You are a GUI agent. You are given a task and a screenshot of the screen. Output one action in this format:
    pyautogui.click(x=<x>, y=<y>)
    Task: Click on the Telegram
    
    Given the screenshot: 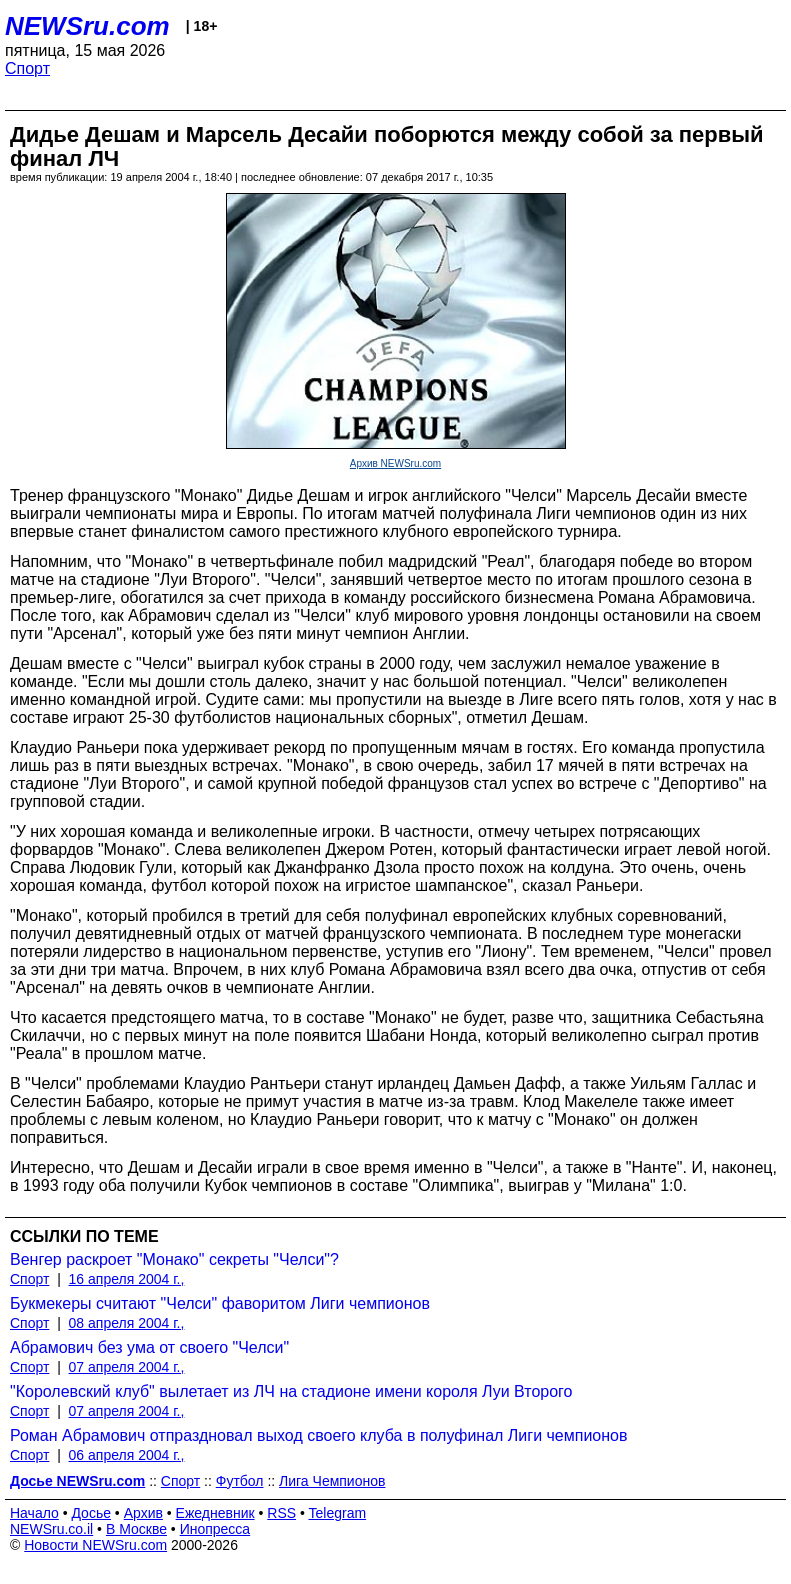 What is the action you would take?
    pyautogui.click(x=338, y=1513)
    